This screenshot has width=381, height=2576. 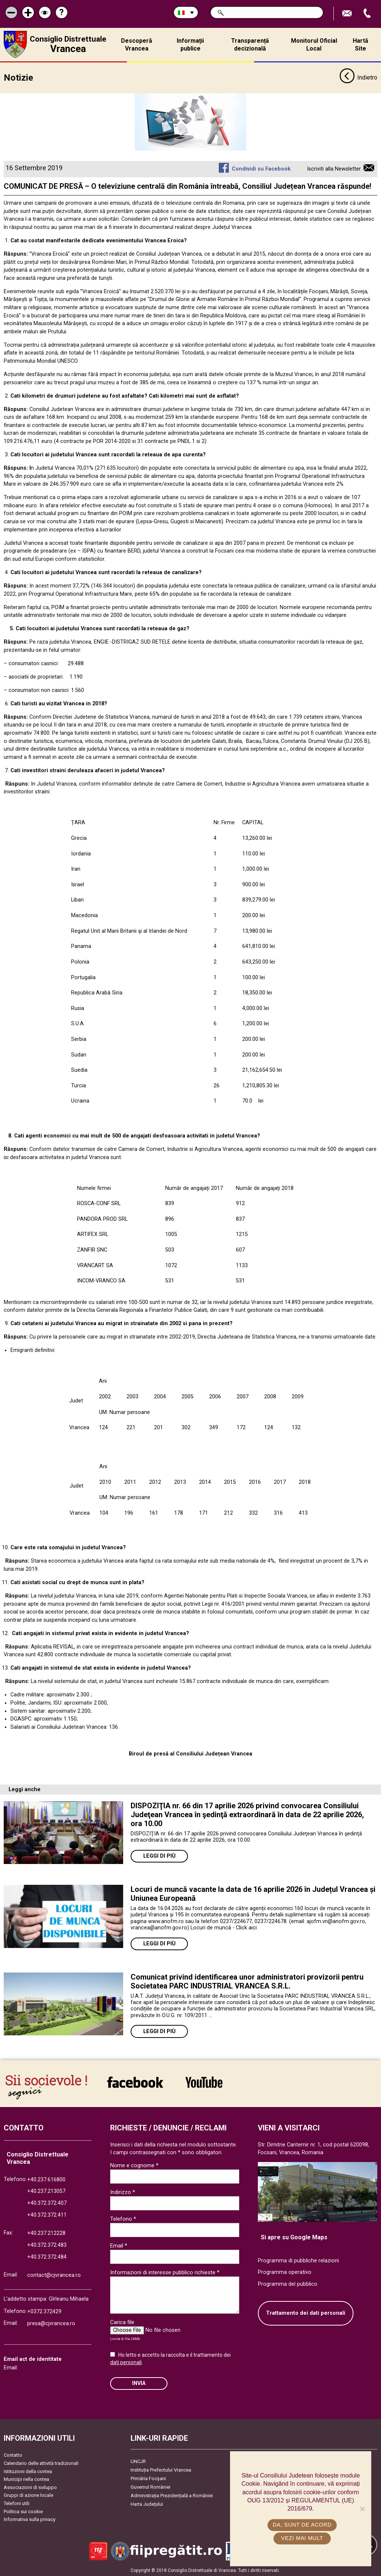 I want to click on Indietro, so click(x=358, y=77).